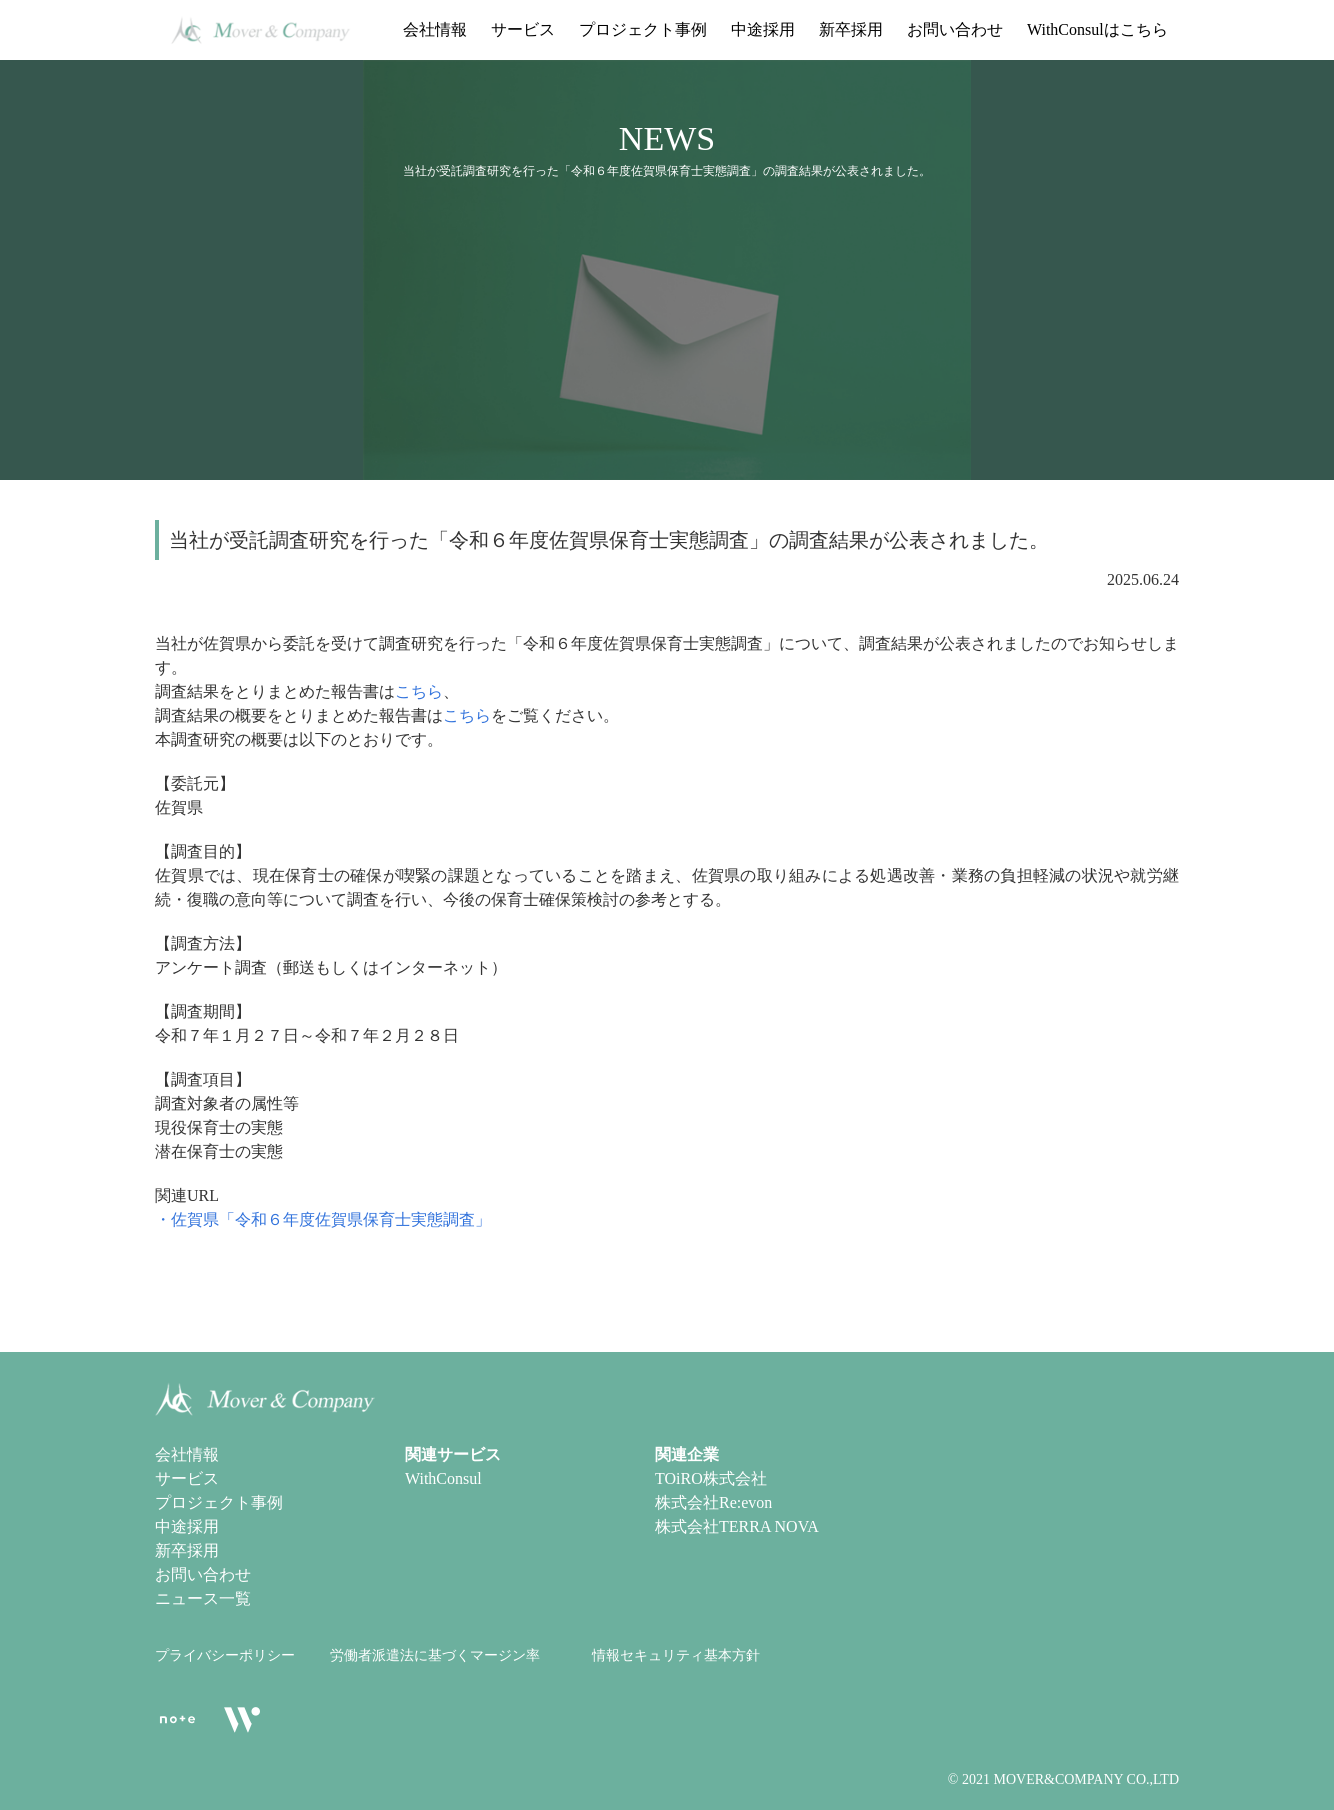  I want to click on WithConsulはこちら, so click(1097, 29).